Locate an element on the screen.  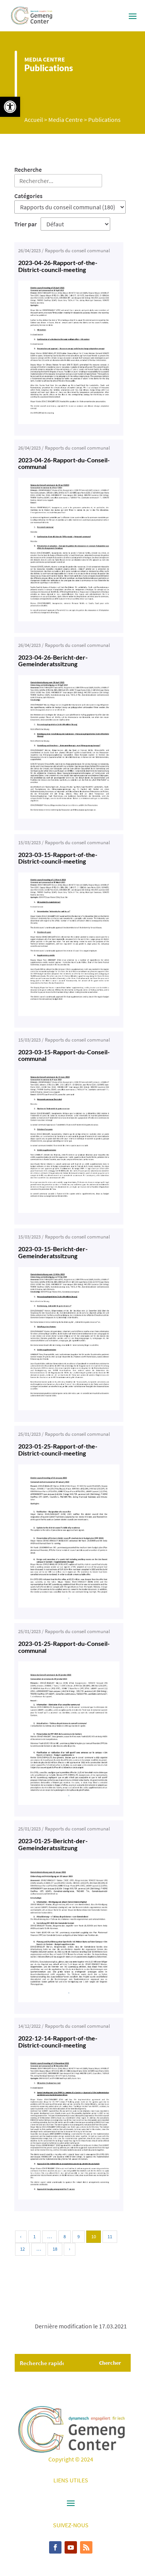
2023-04-26-Rapport-of-the-District-council-meeting is located at coordinates (57, 266).